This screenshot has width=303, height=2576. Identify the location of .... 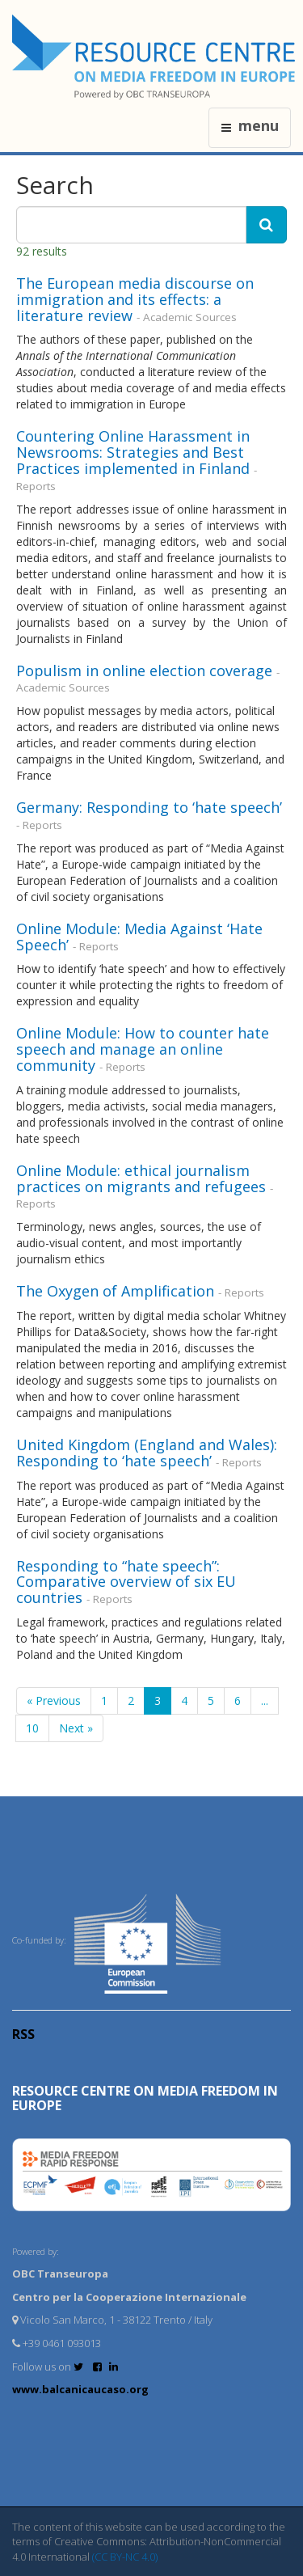
(264, 1700).